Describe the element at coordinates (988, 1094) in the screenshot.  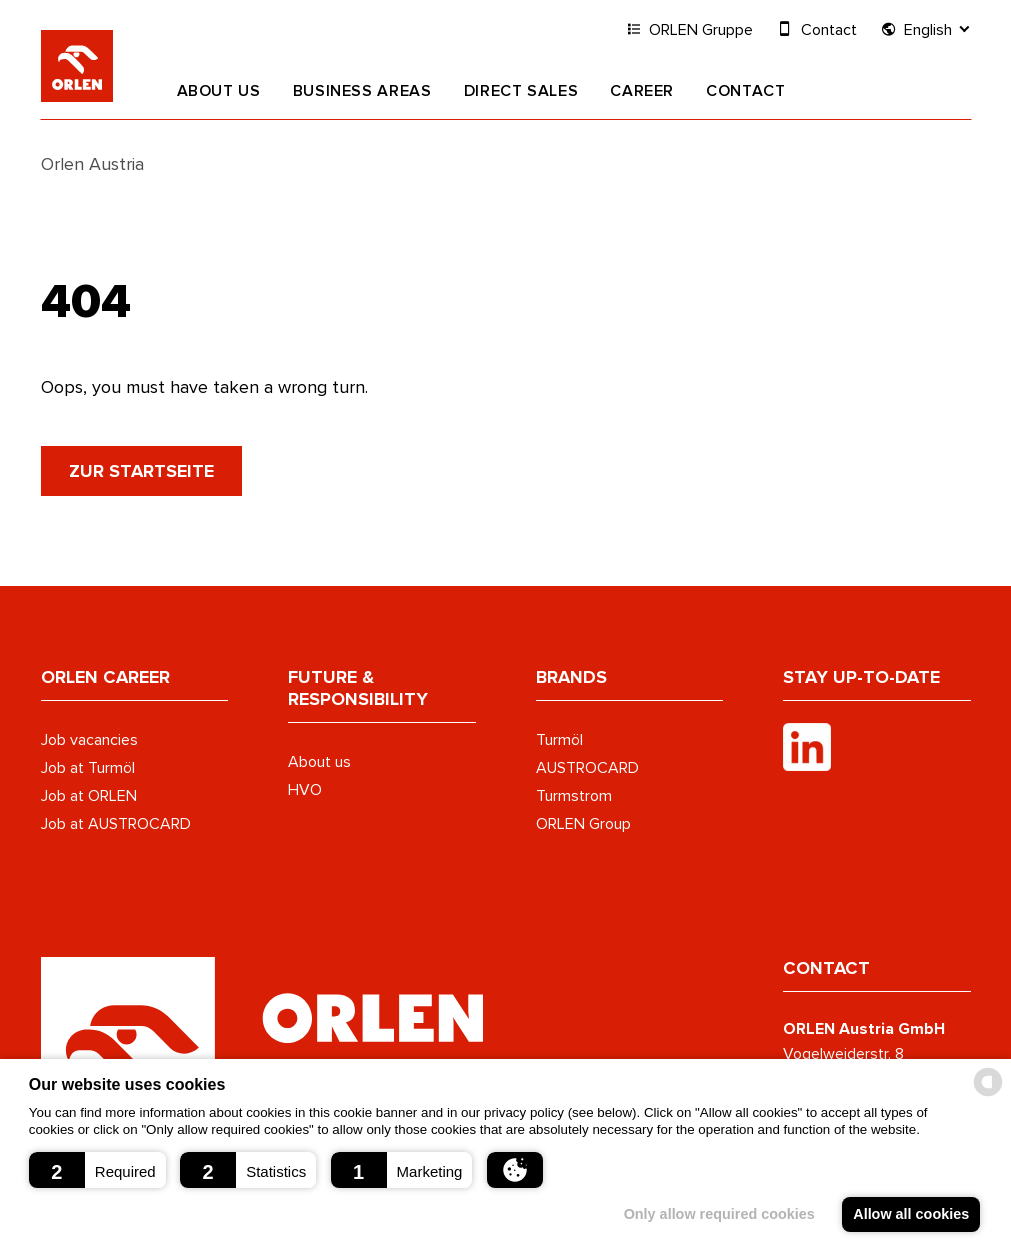
I see `[powered by Datareporter]` at that location.